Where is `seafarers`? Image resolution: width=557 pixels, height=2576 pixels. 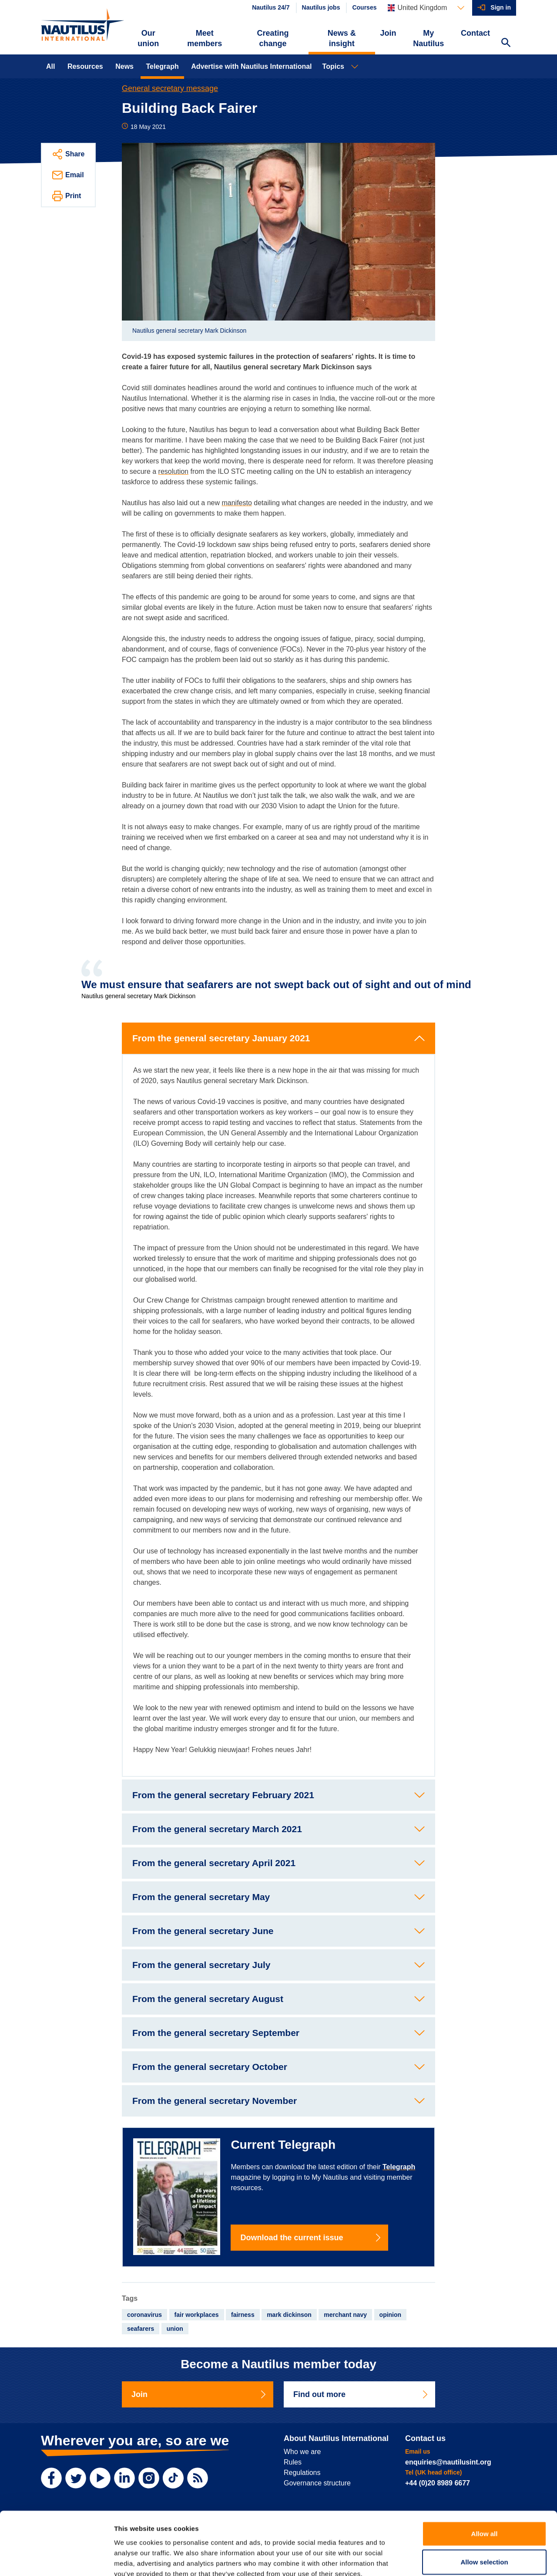 seafarers is located at coordinates (140, 2328).